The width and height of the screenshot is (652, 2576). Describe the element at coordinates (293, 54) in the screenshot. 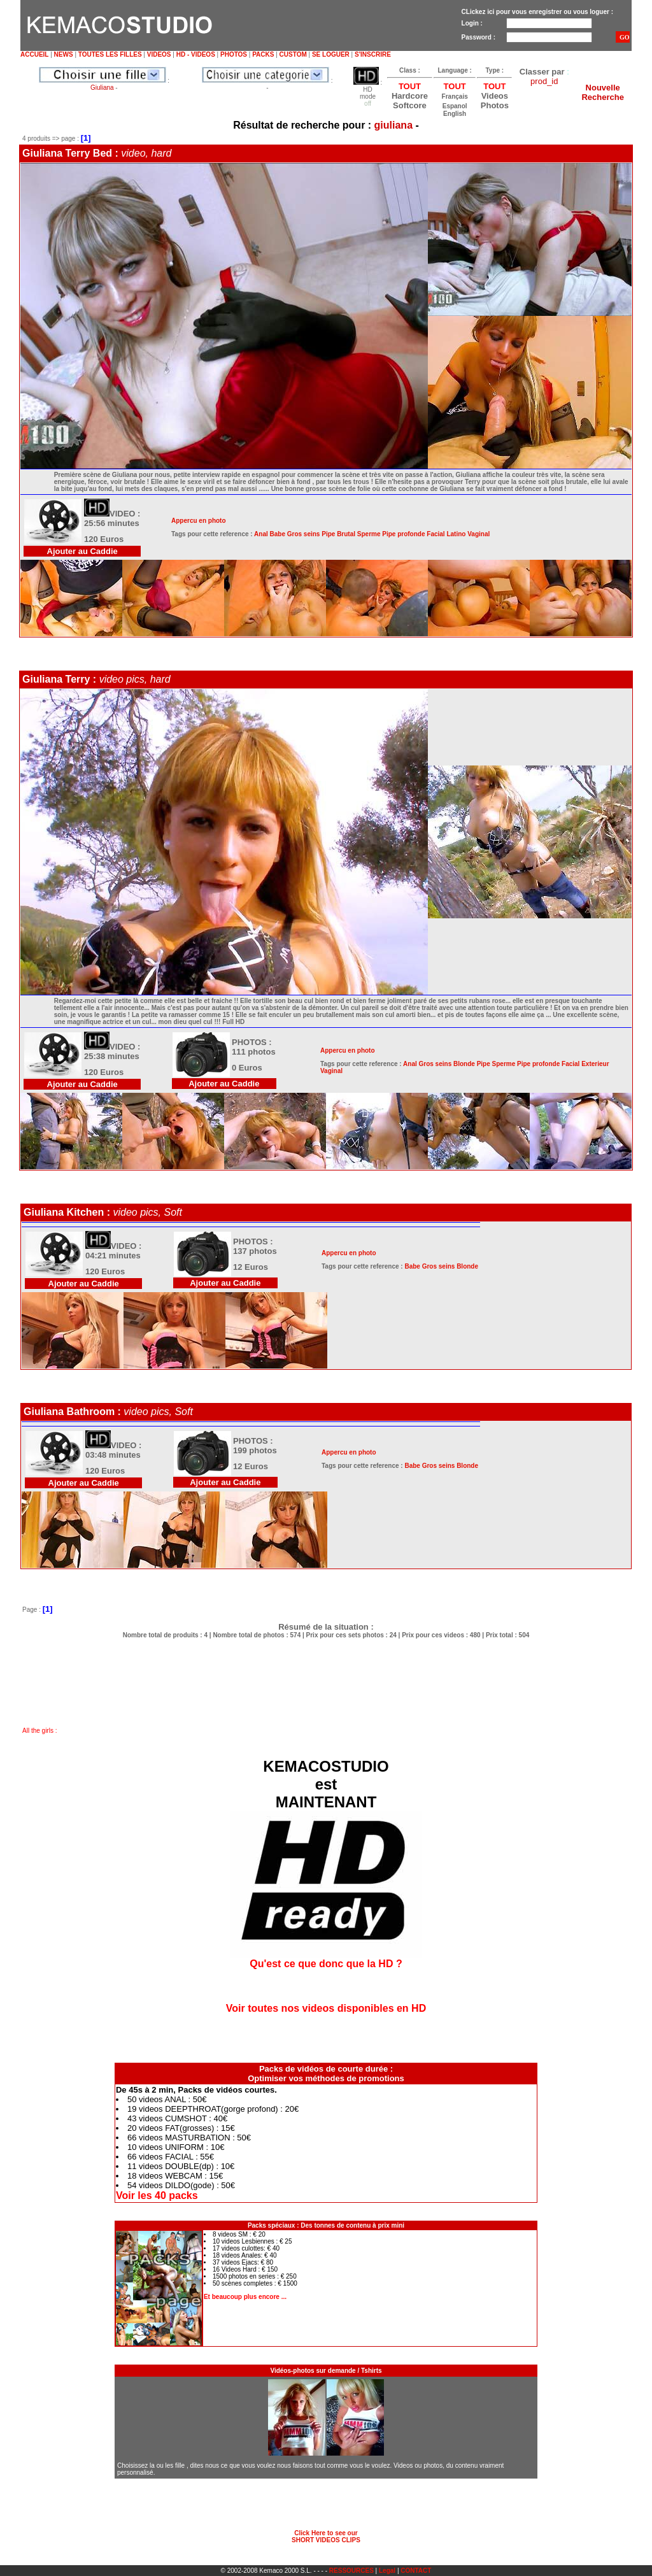

I see `CUSTOM` at that location.